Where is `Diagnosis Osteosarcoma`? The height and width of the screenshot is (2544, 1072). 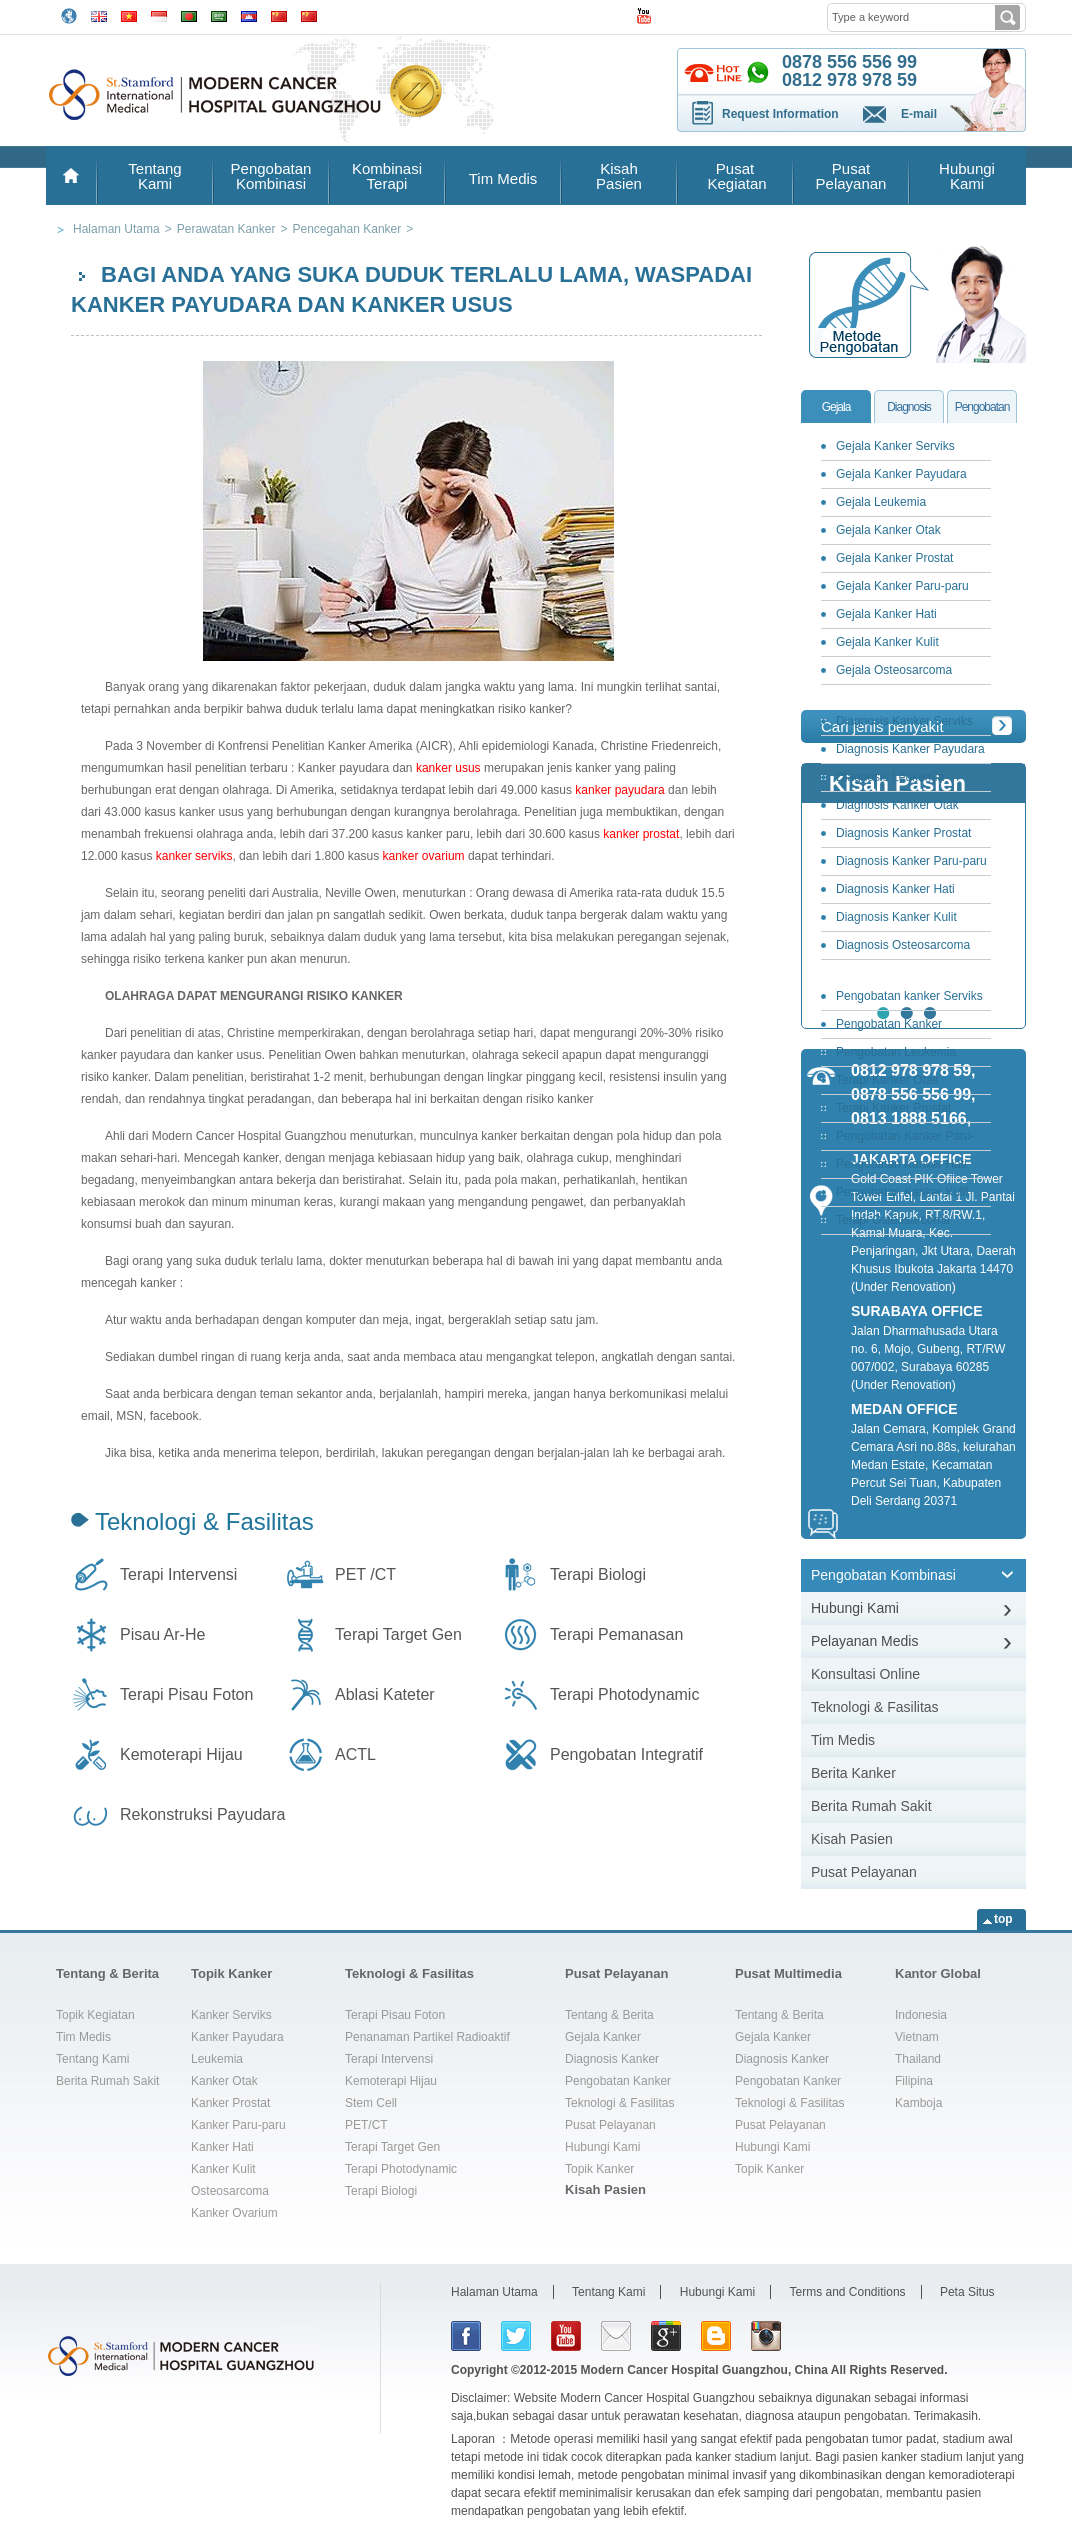
Diagnosis Osteosarcoma is located at coordinates (903, 945).